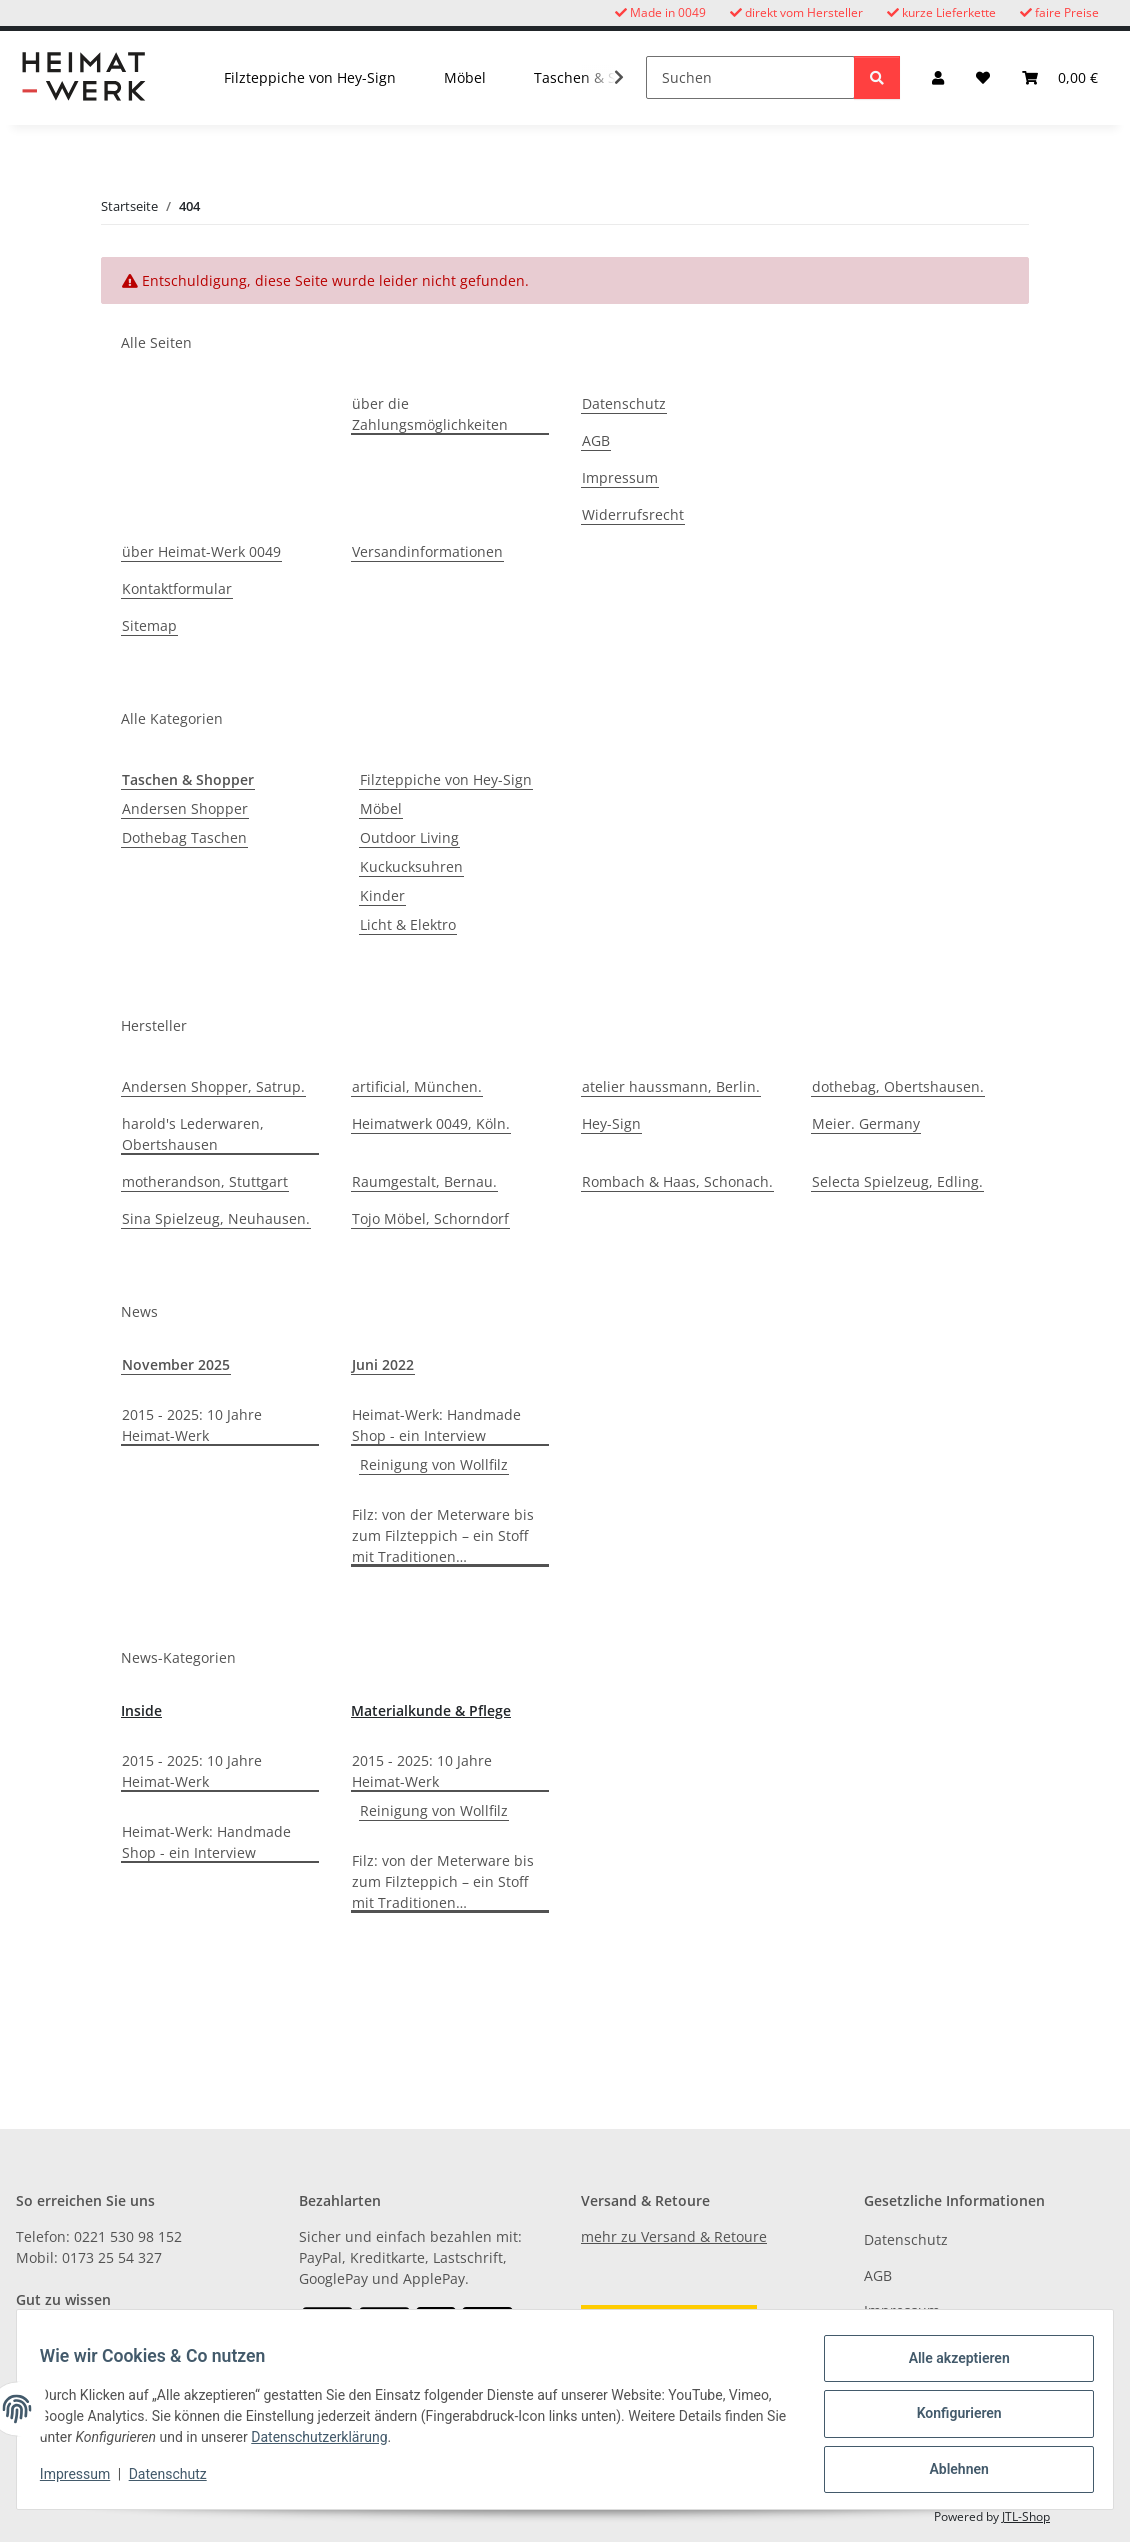 Image resolution: width=1130 pixels, height=2542 pixels. What do you see at coordinates (897, 1181) in the screenshot?
I see `Selecta Spielzeug, Edling.` at bounding box center [897, 1181].